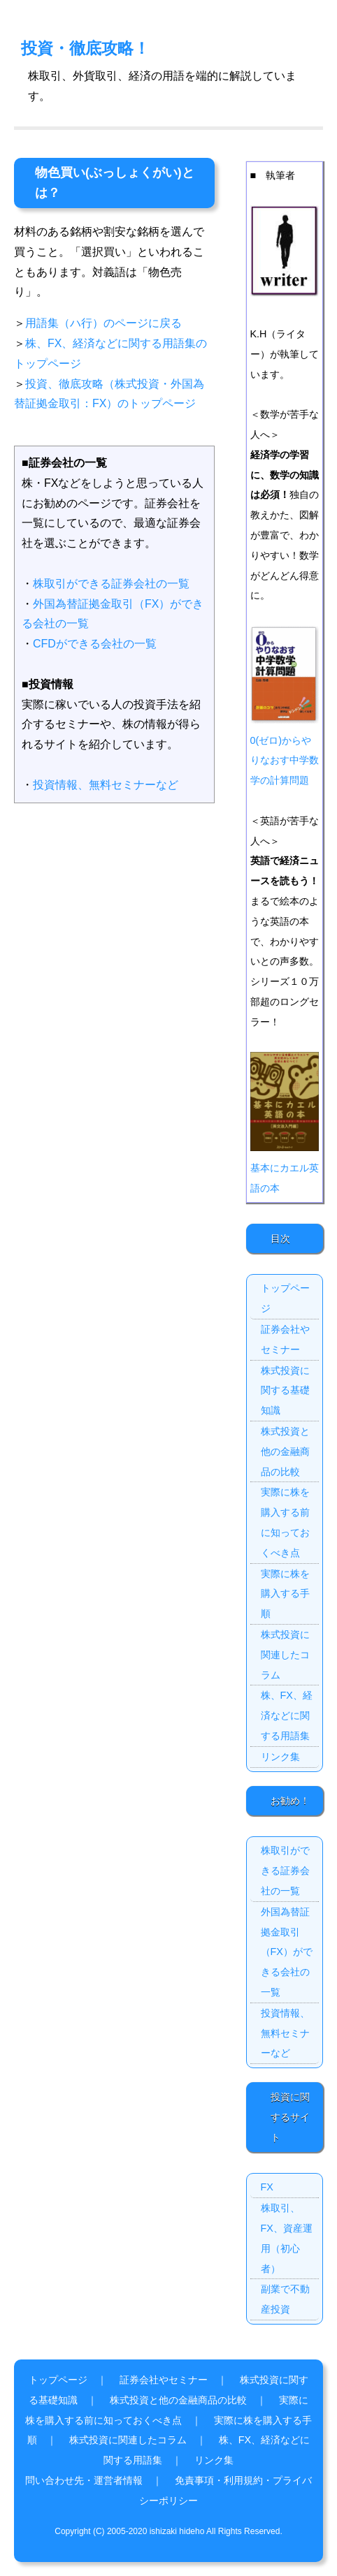 The height and width of the screenshot is (2576, 337). I want to click on トップページ, so click(285, 1298).